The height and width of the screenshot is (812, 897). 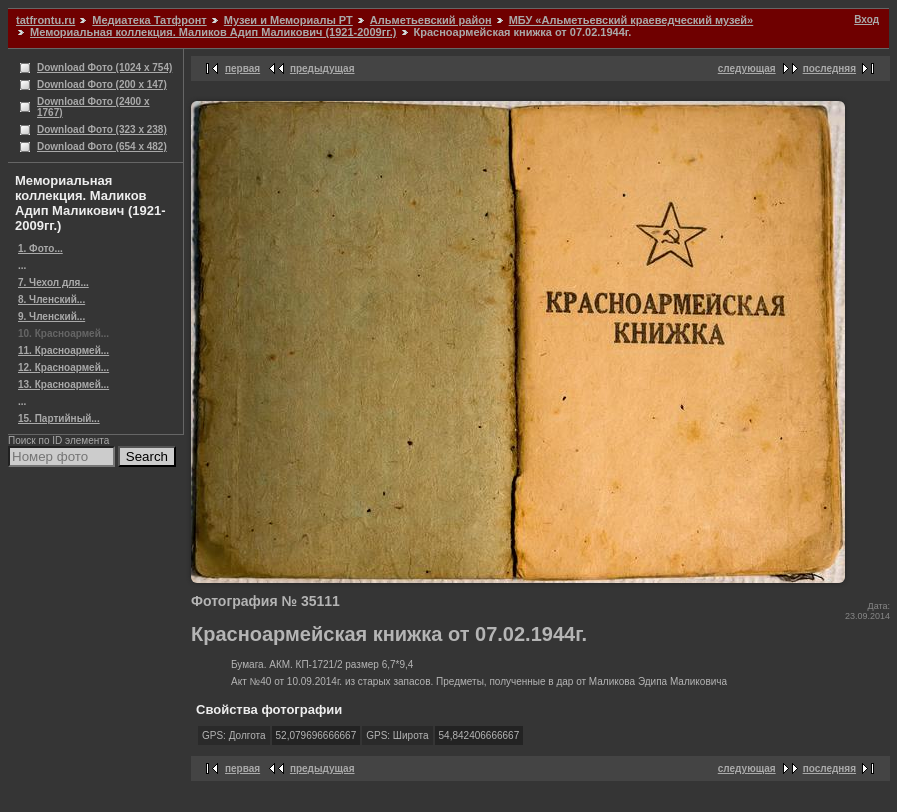 What do you see at coordinates (747, 68) in the screenshot?
I see `следующая` at bounding box center [747, 68].